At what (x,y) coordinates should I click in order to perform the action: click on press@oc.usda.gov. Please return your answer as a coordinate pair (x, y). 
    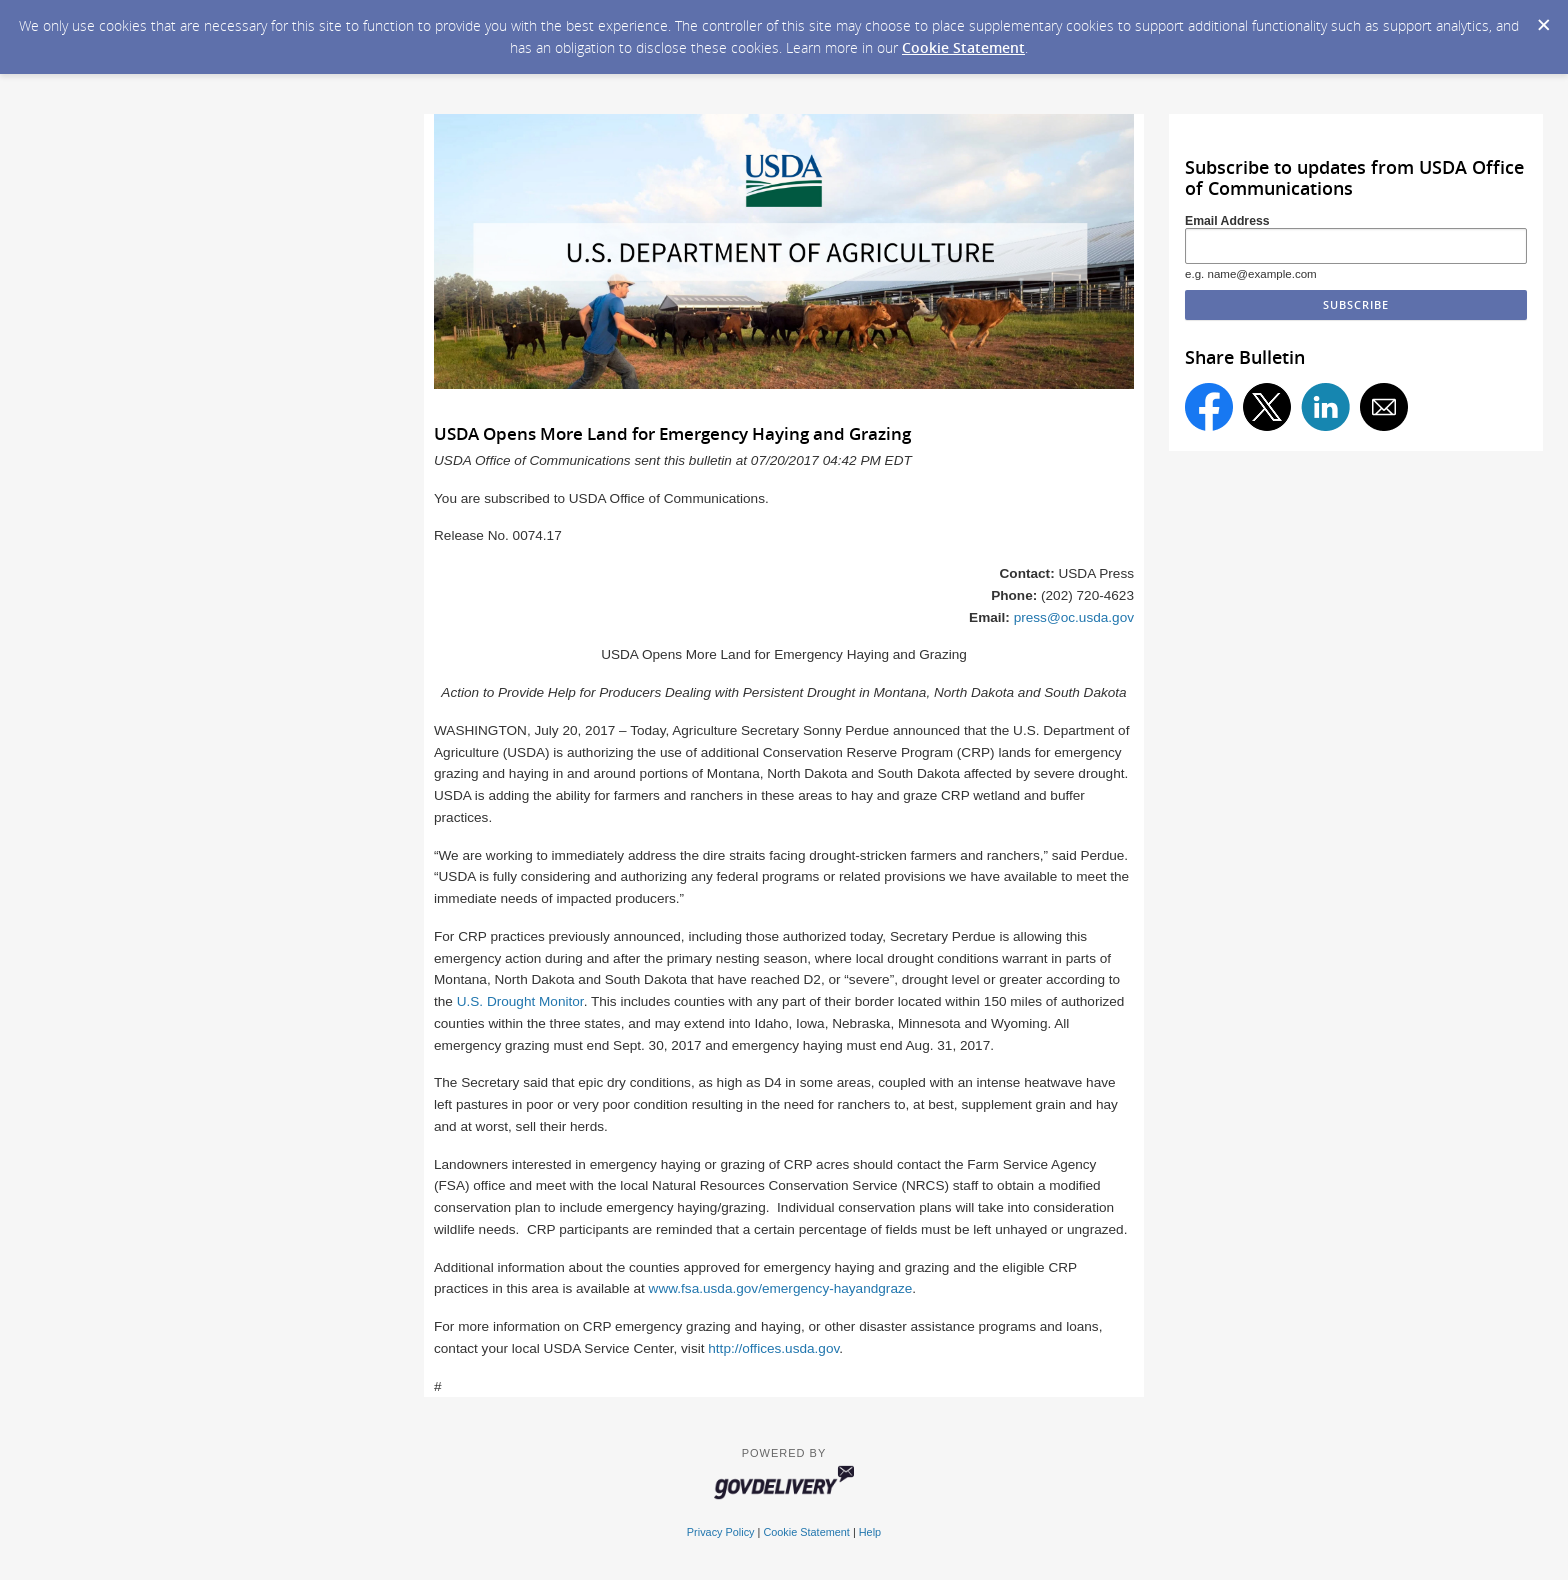
    Looking at the image, I should click on (1074, 617).